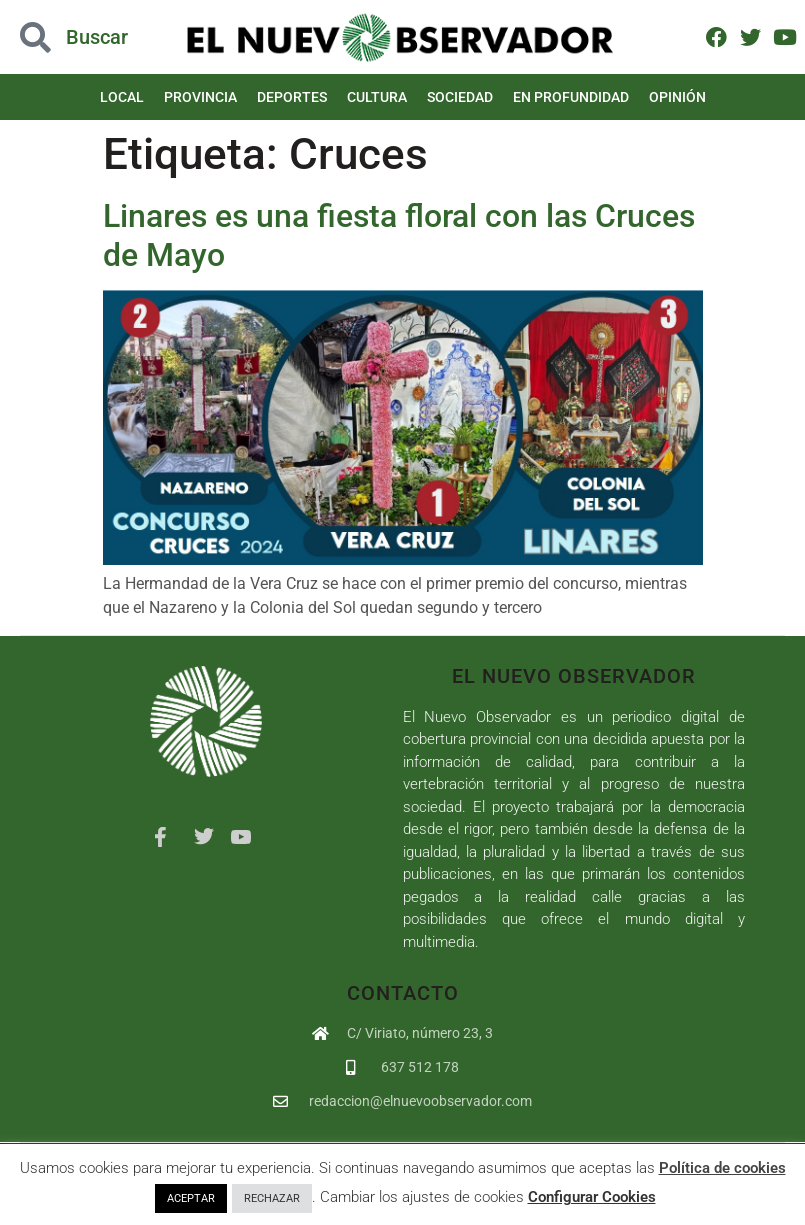  Describe the element at coordinates (677, 97) in the screenshot. I see `Opinión` at that location.